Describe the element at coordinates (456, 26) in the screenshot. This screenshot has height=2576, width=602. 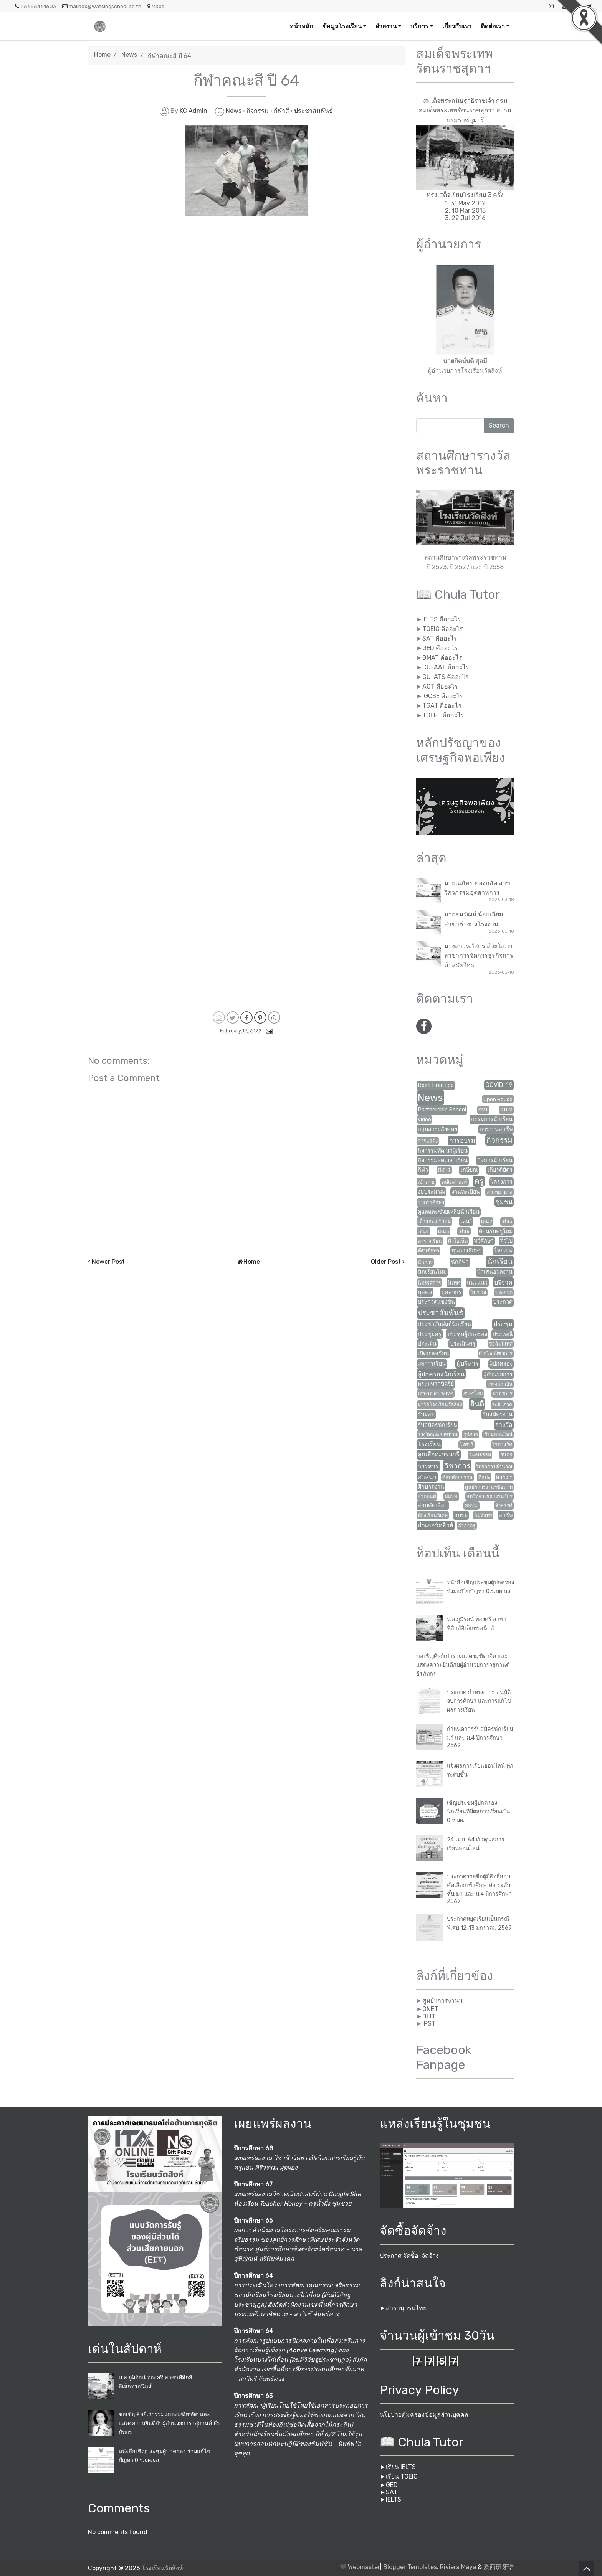
I see `เกี่ยวกับเรา` at that location.